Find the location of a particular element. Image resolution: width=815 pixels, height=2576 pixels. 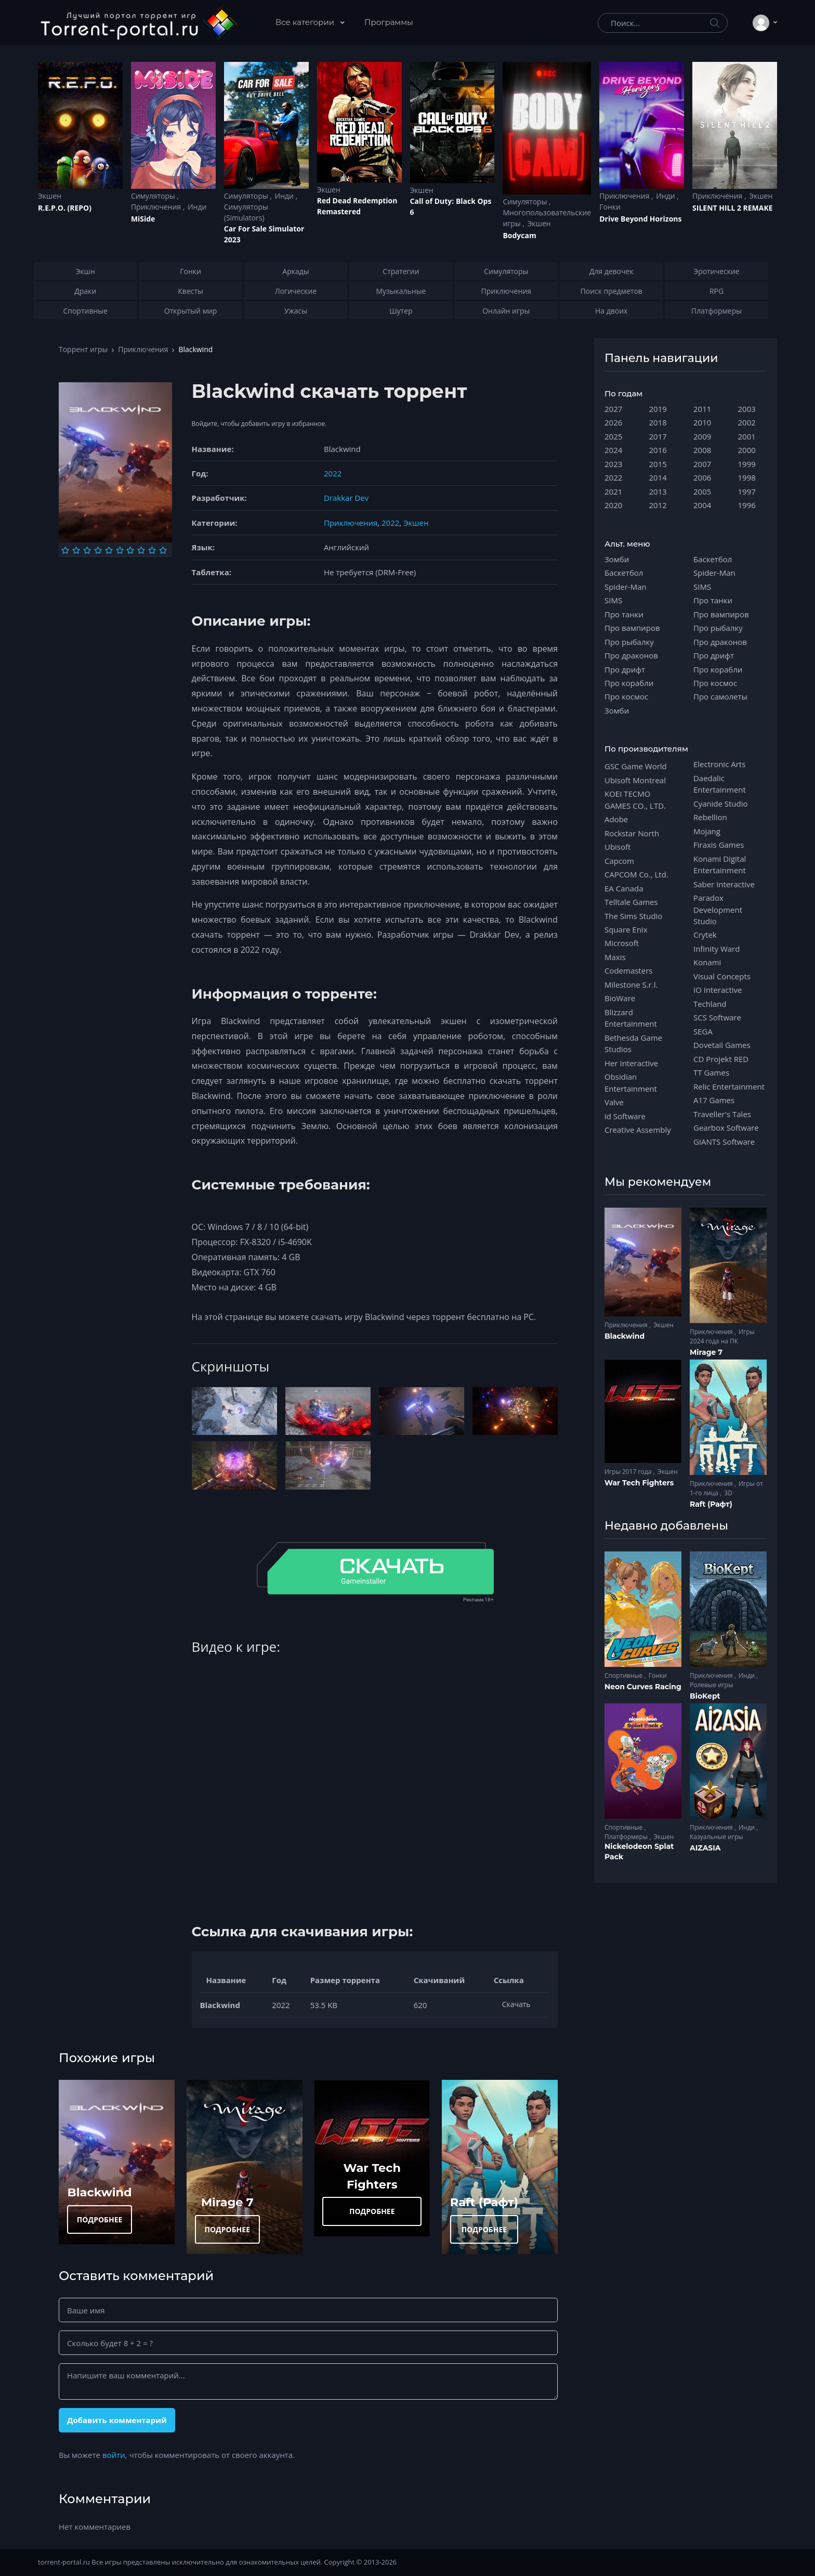

Платформеры is located at coordinates (626, 1836).